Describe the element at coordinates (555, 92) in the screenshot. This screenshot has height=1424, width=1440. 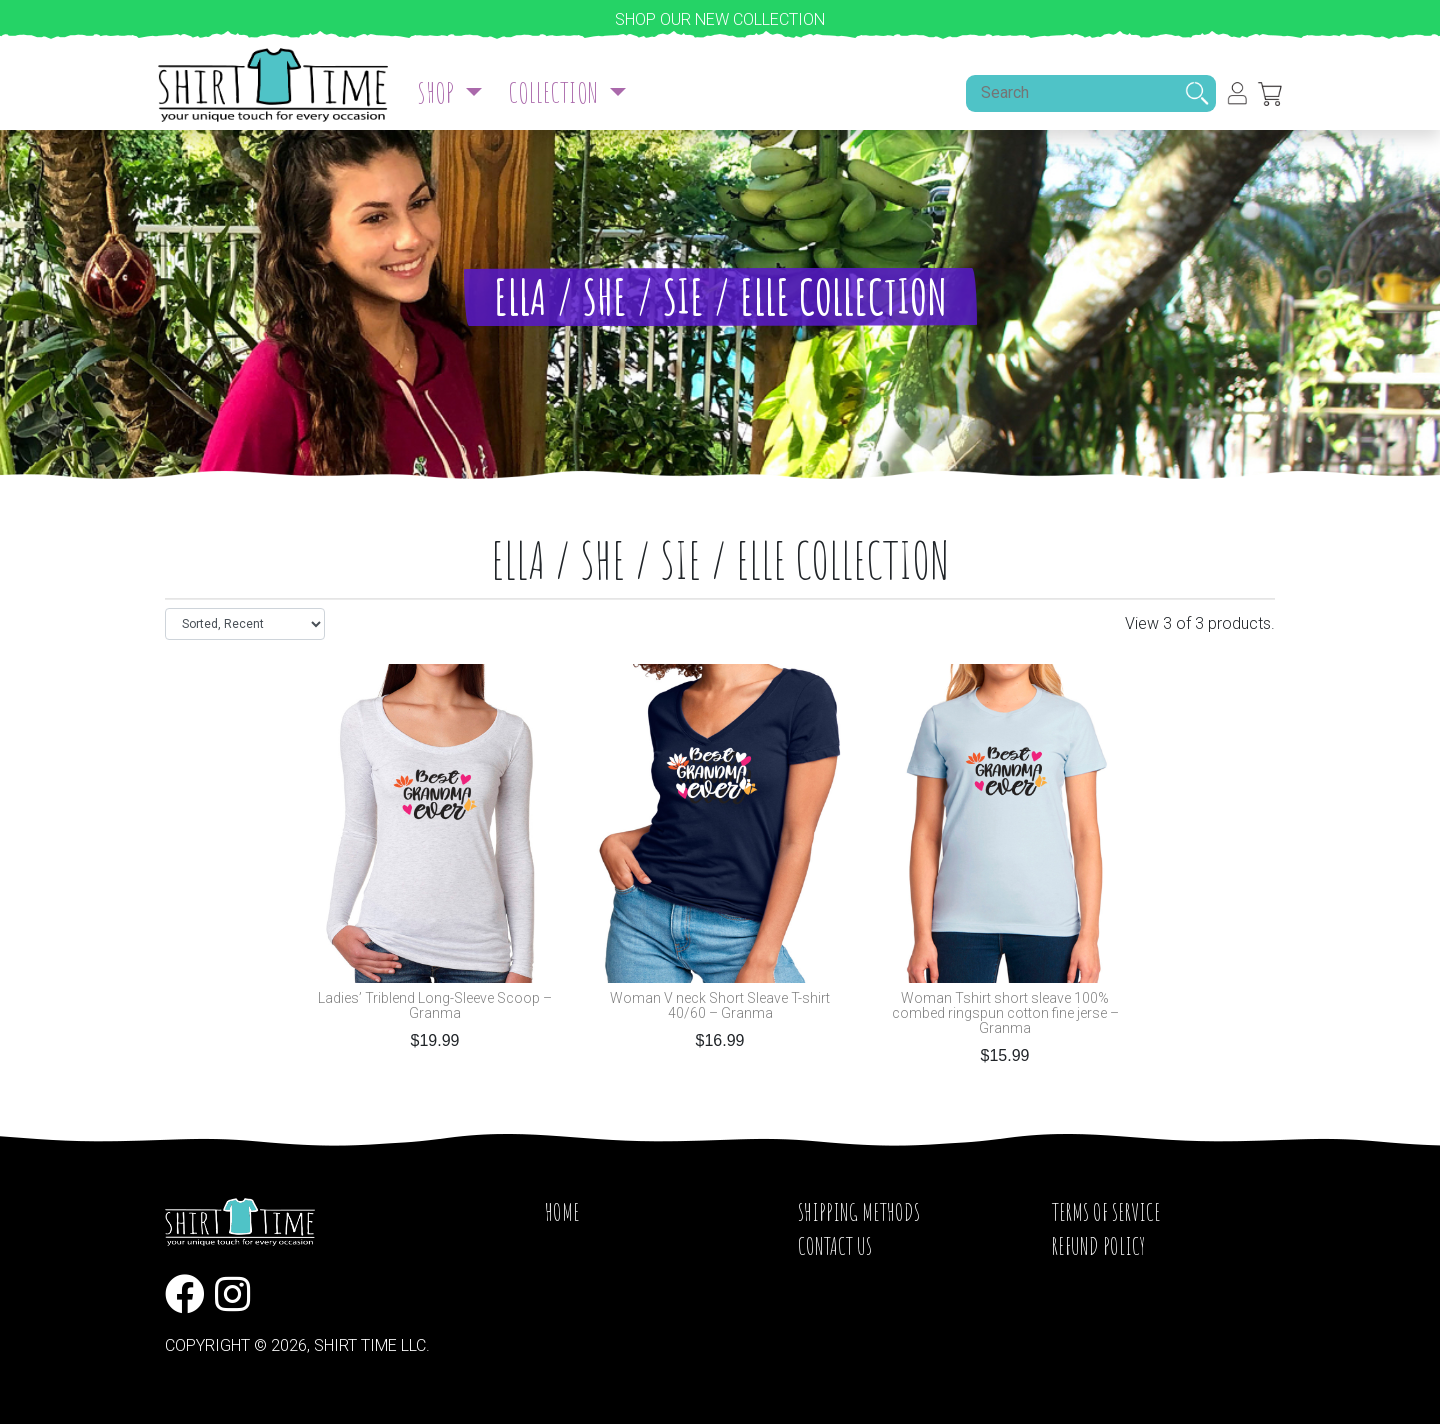
I see `Collection` at that location.